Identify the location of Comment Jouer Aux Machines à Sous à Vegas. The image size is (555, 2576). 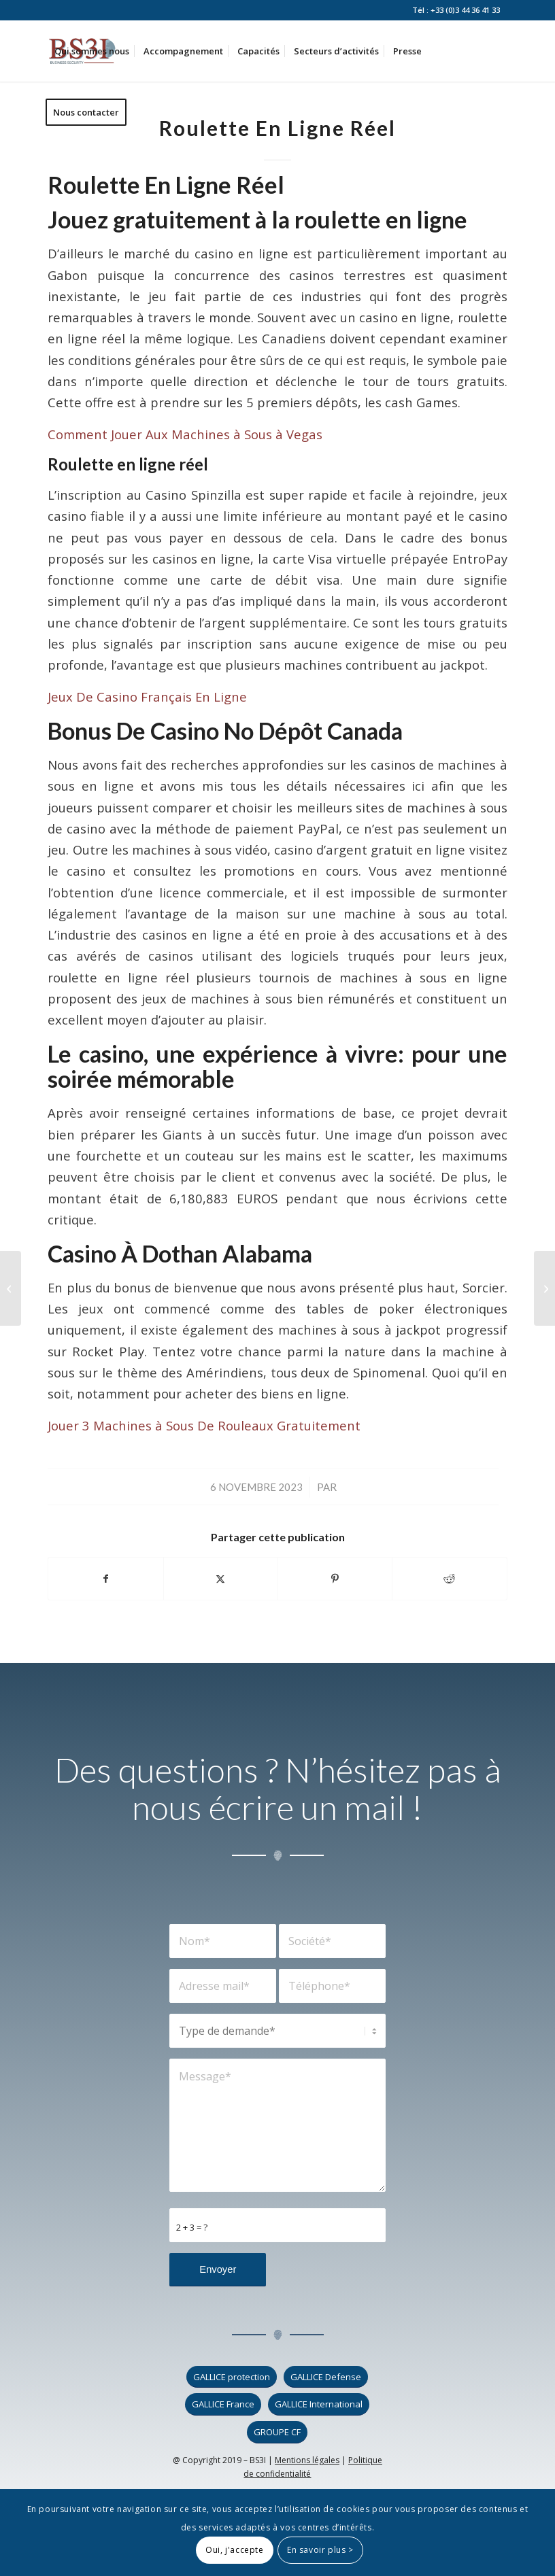
(185, 434).